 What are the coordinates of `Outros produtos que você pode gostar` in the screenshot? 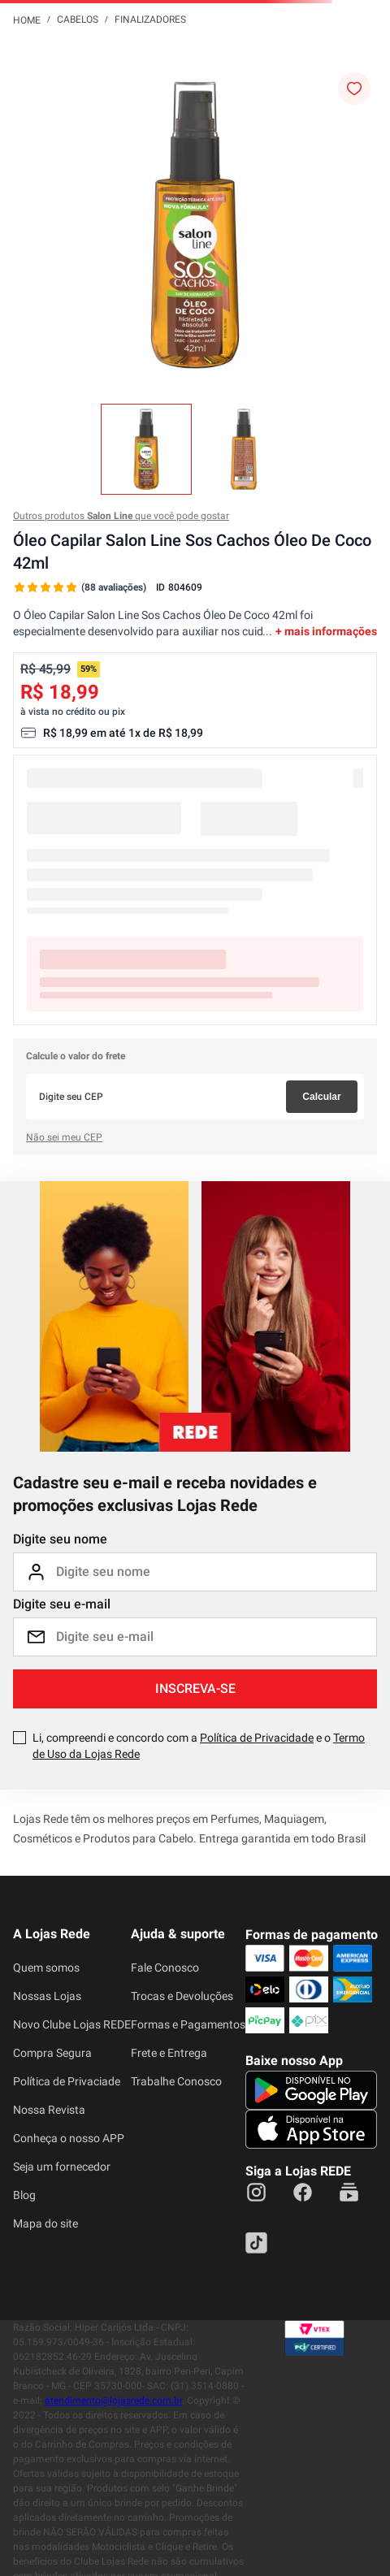 It's located at (121, 516).